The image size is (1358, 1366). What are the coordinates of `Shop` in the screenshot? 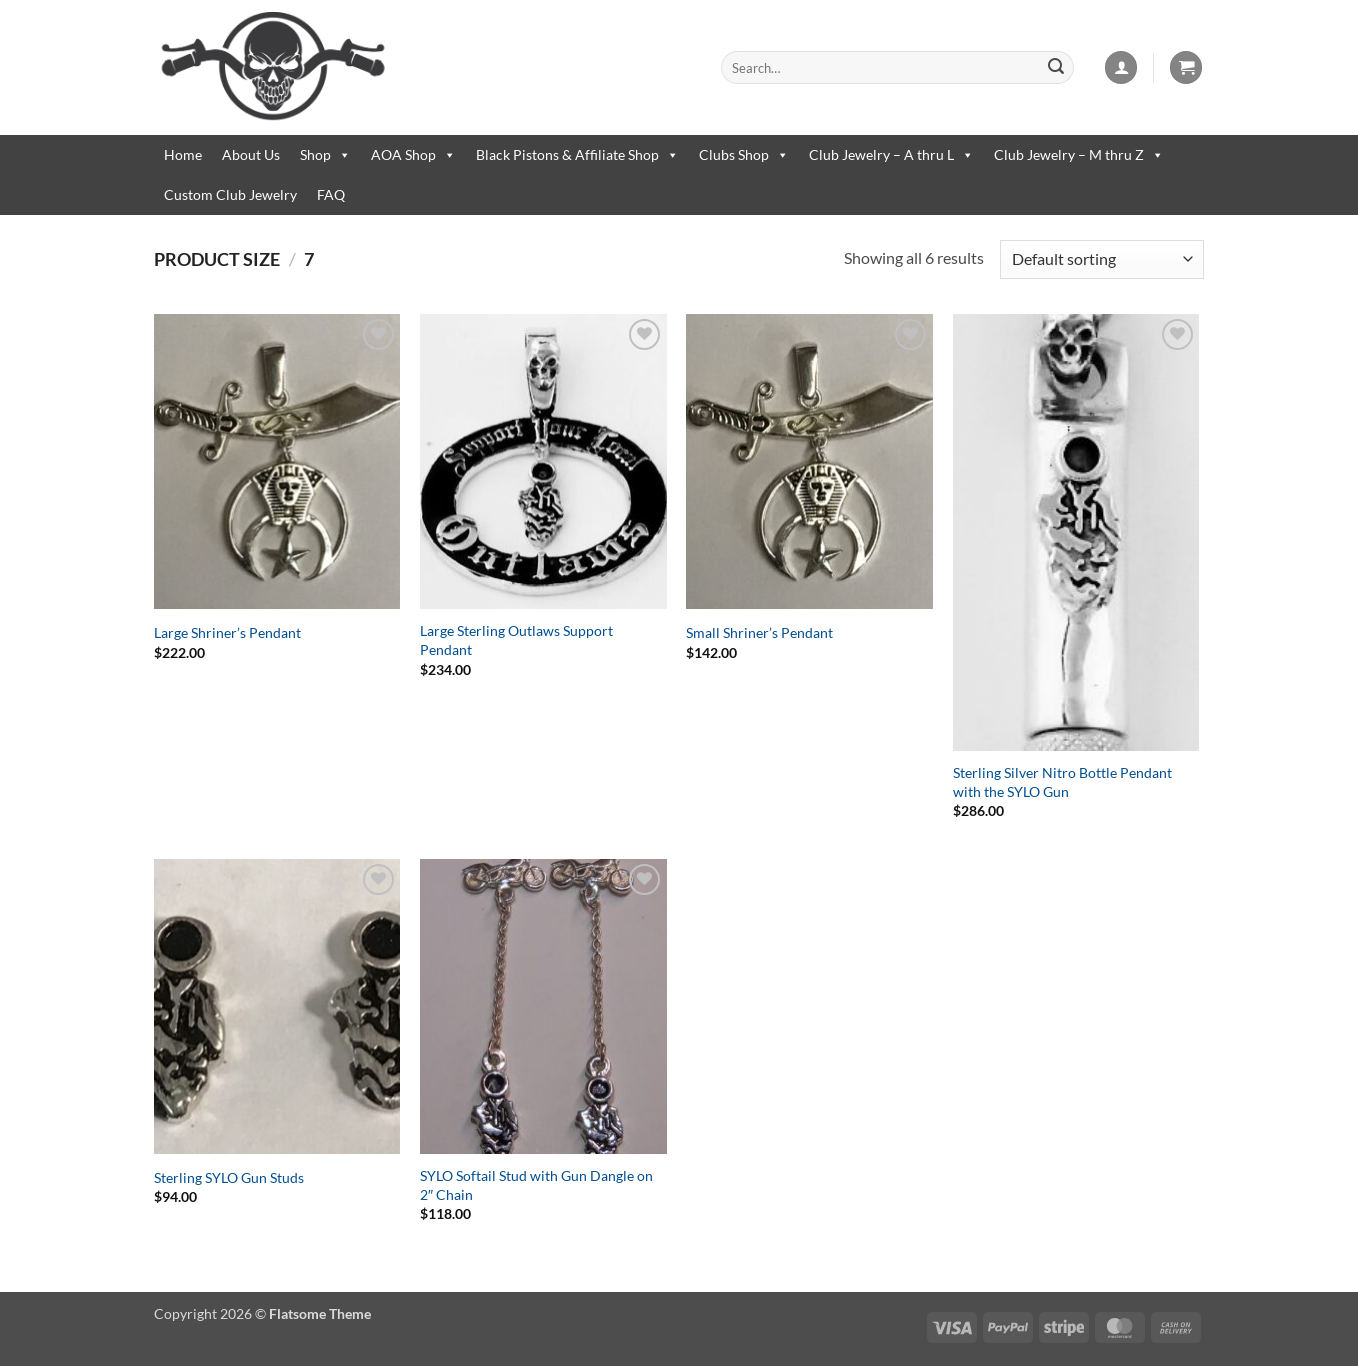 It's located at (325, 155).